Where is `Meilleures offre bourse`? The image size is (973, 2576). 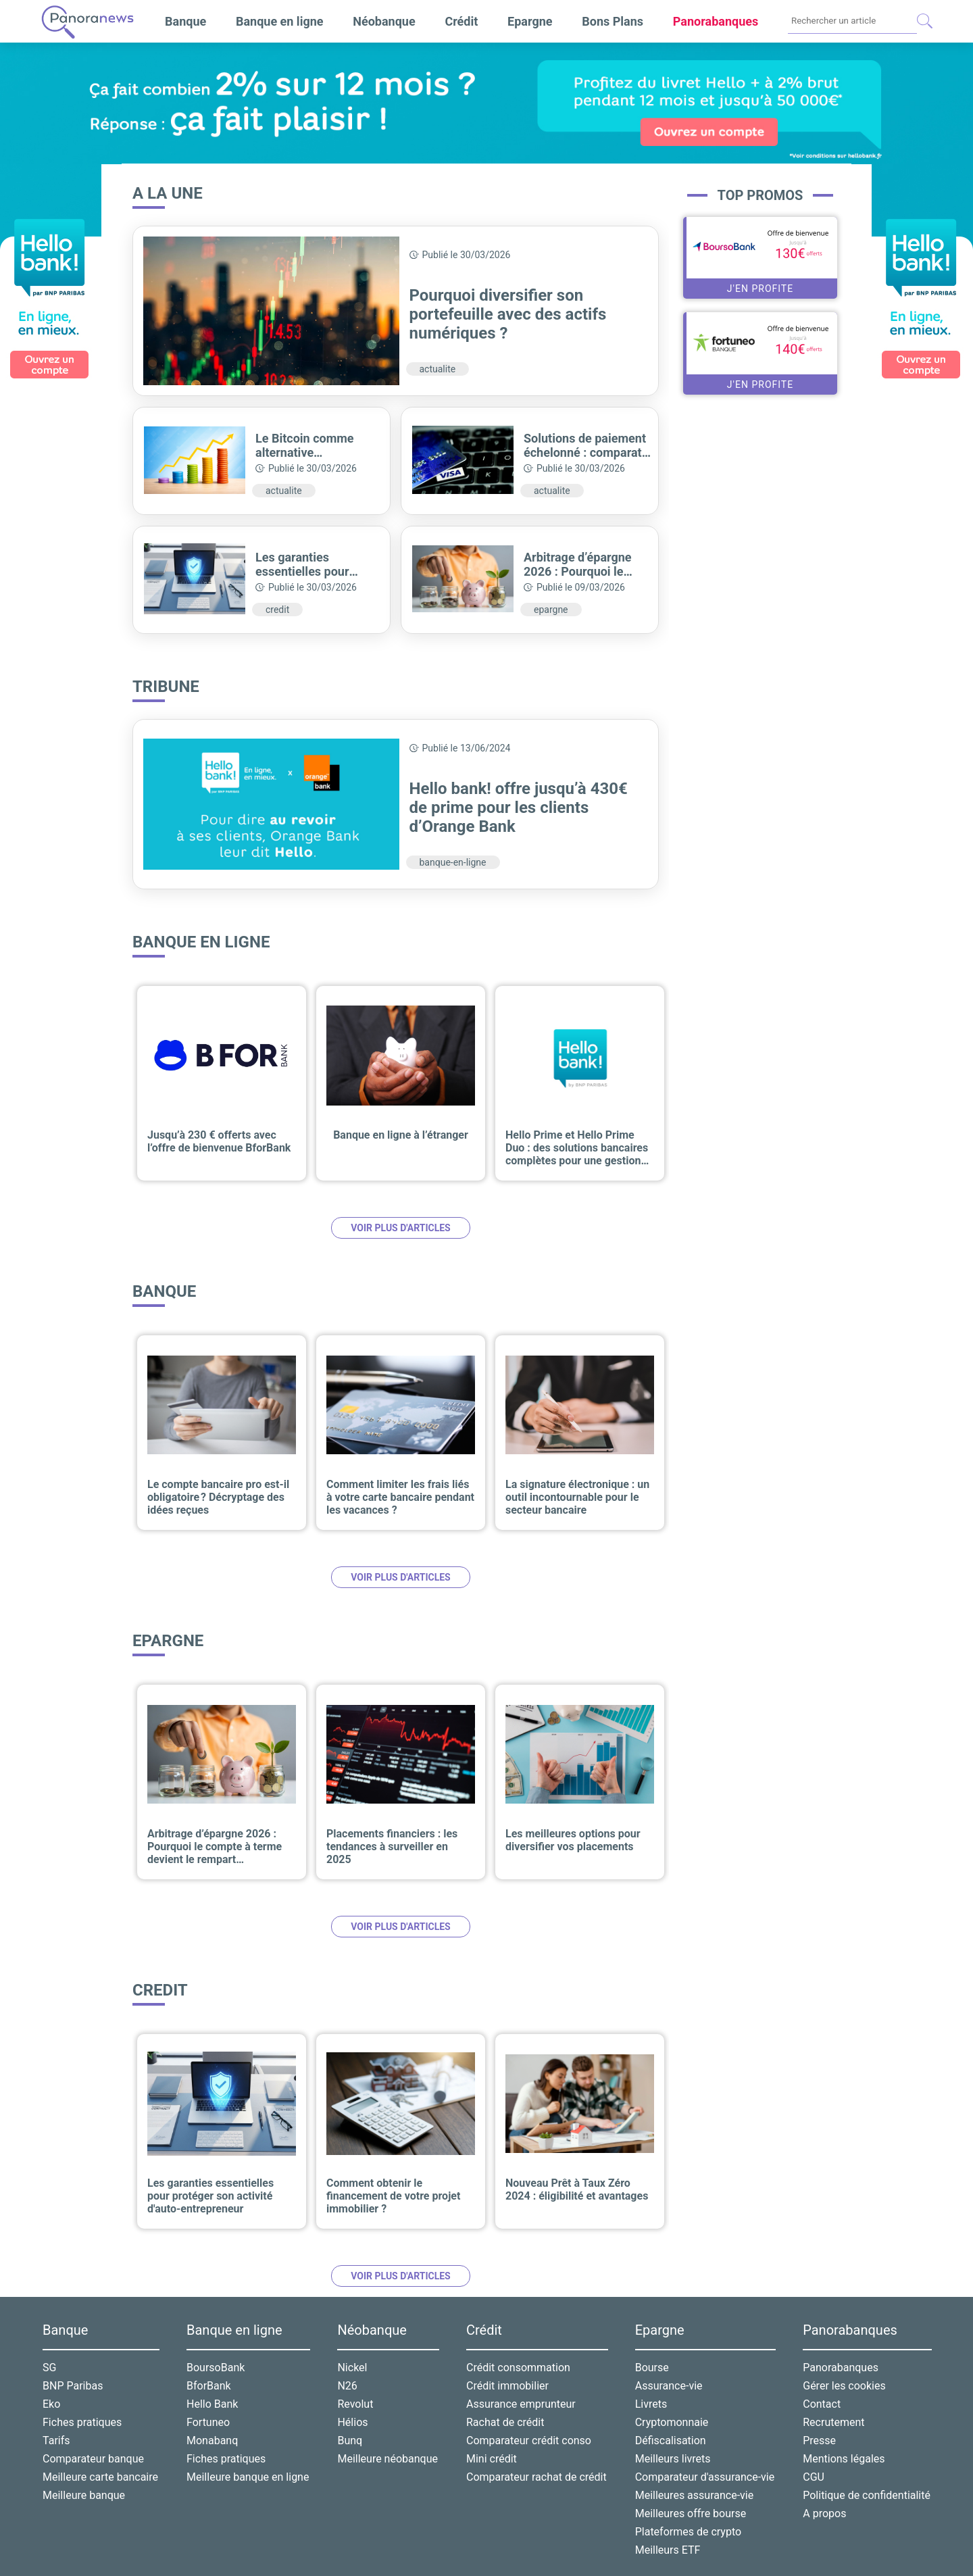
Meilleures offre bourse is located at coordinates (690, 2513).